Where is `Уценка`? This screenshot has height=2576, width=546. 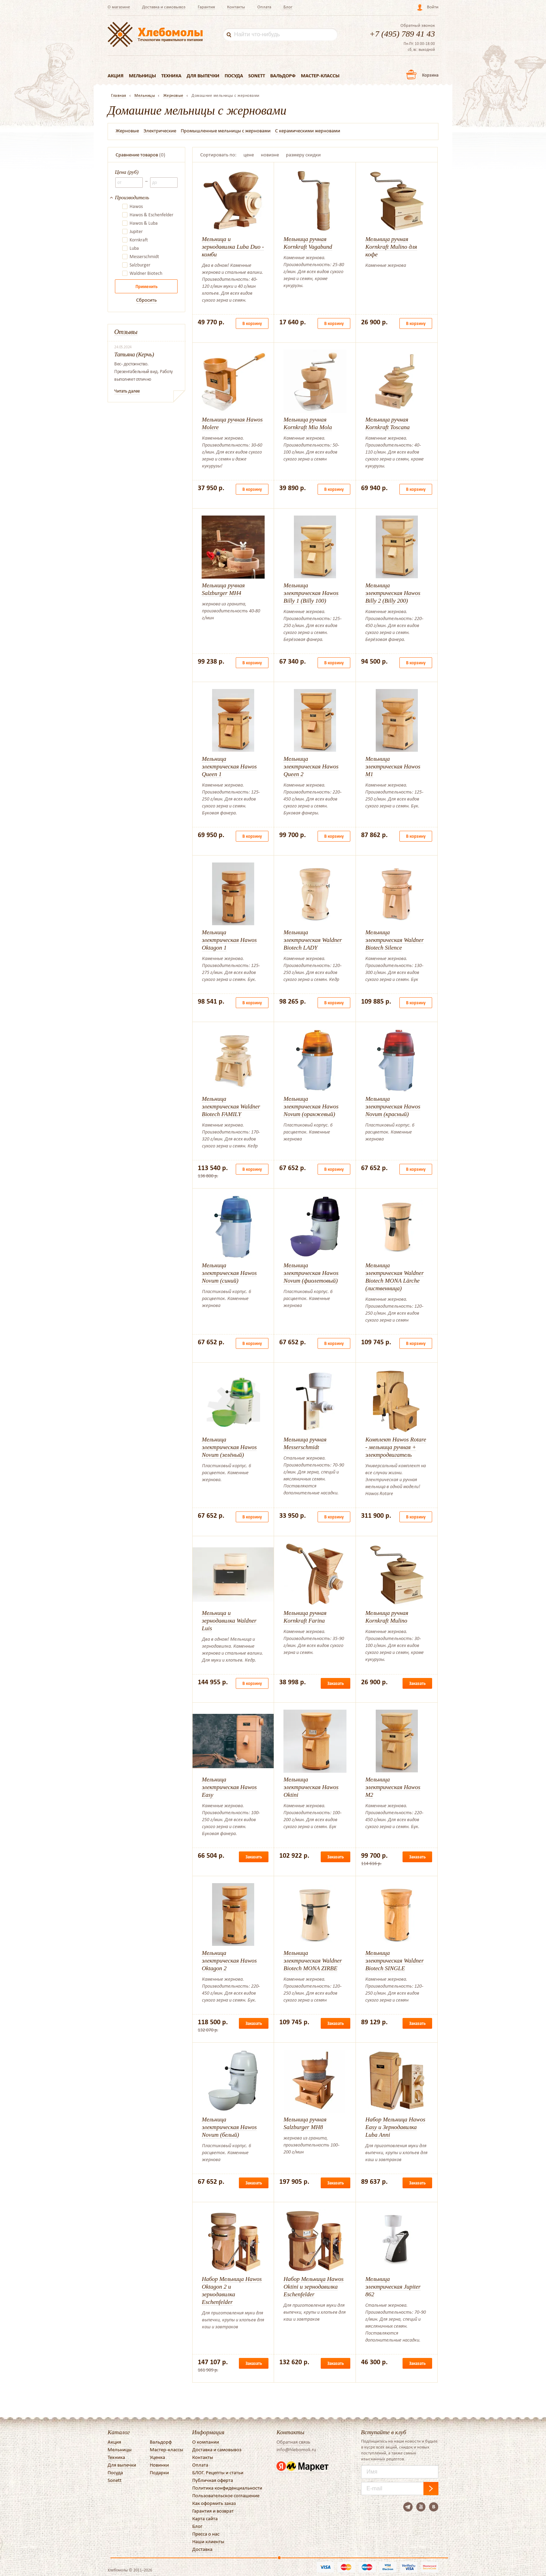 Уценка is located at coordinates (157, 2457).